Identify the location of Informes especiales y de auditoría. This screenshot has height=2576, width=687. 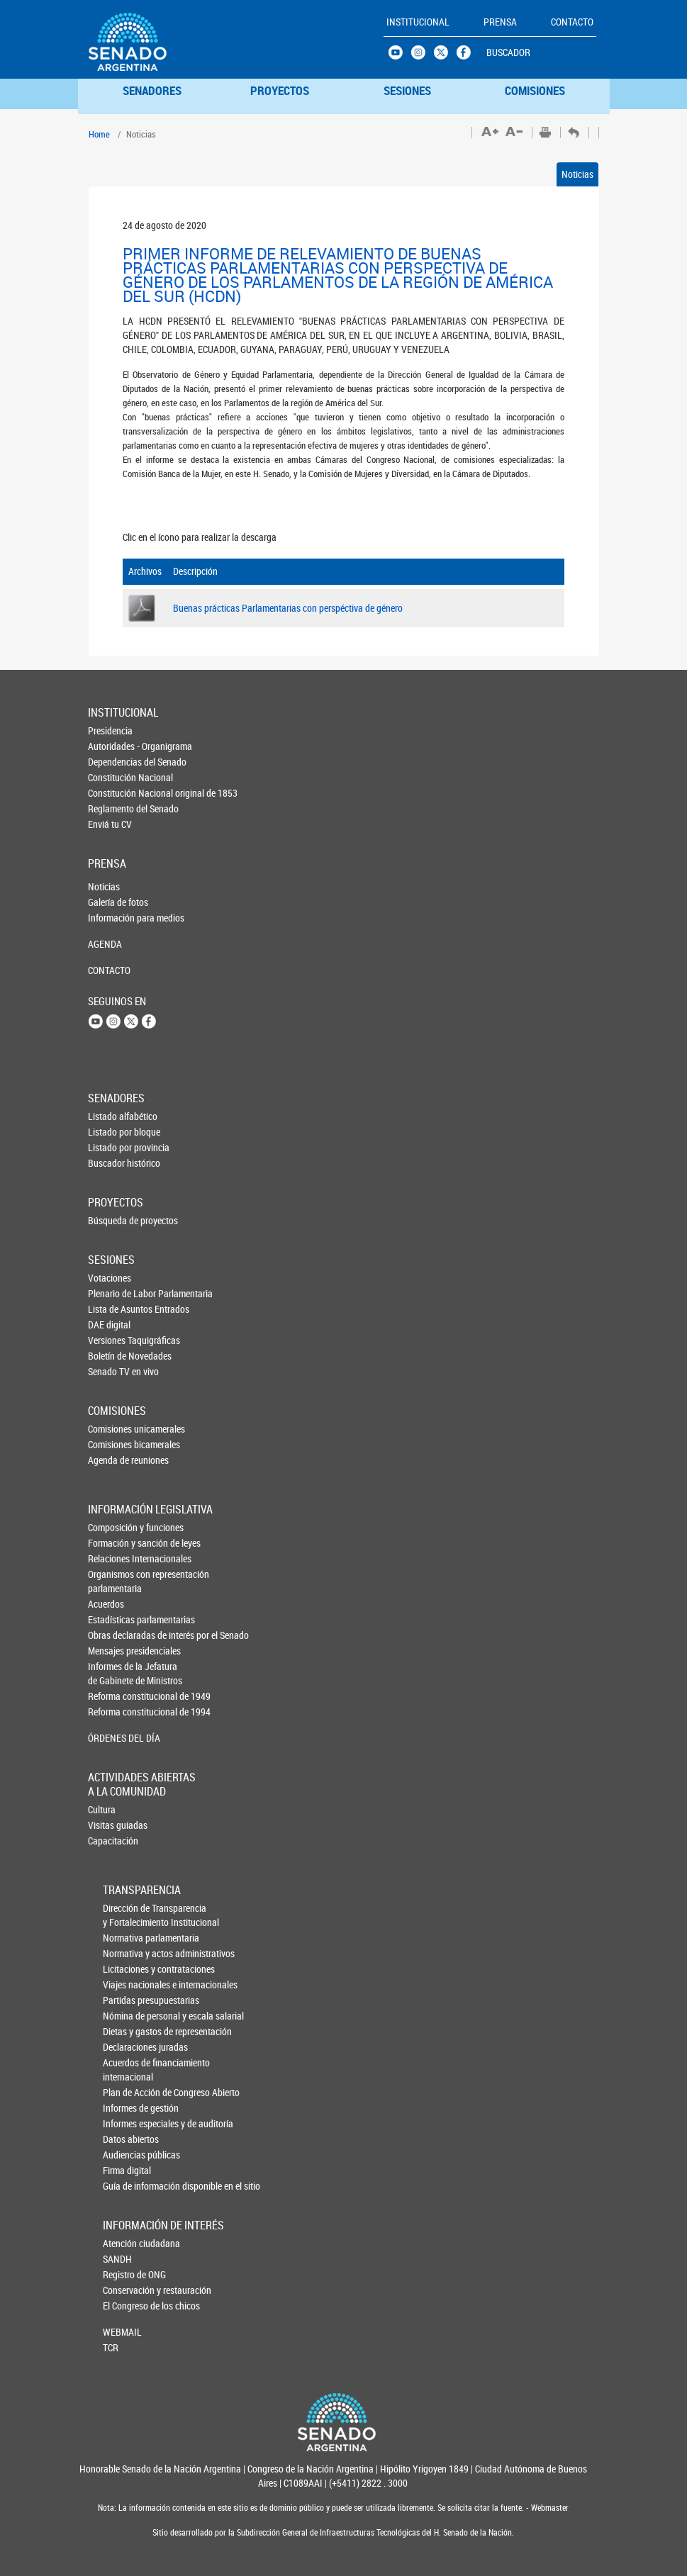
(126, 2123).